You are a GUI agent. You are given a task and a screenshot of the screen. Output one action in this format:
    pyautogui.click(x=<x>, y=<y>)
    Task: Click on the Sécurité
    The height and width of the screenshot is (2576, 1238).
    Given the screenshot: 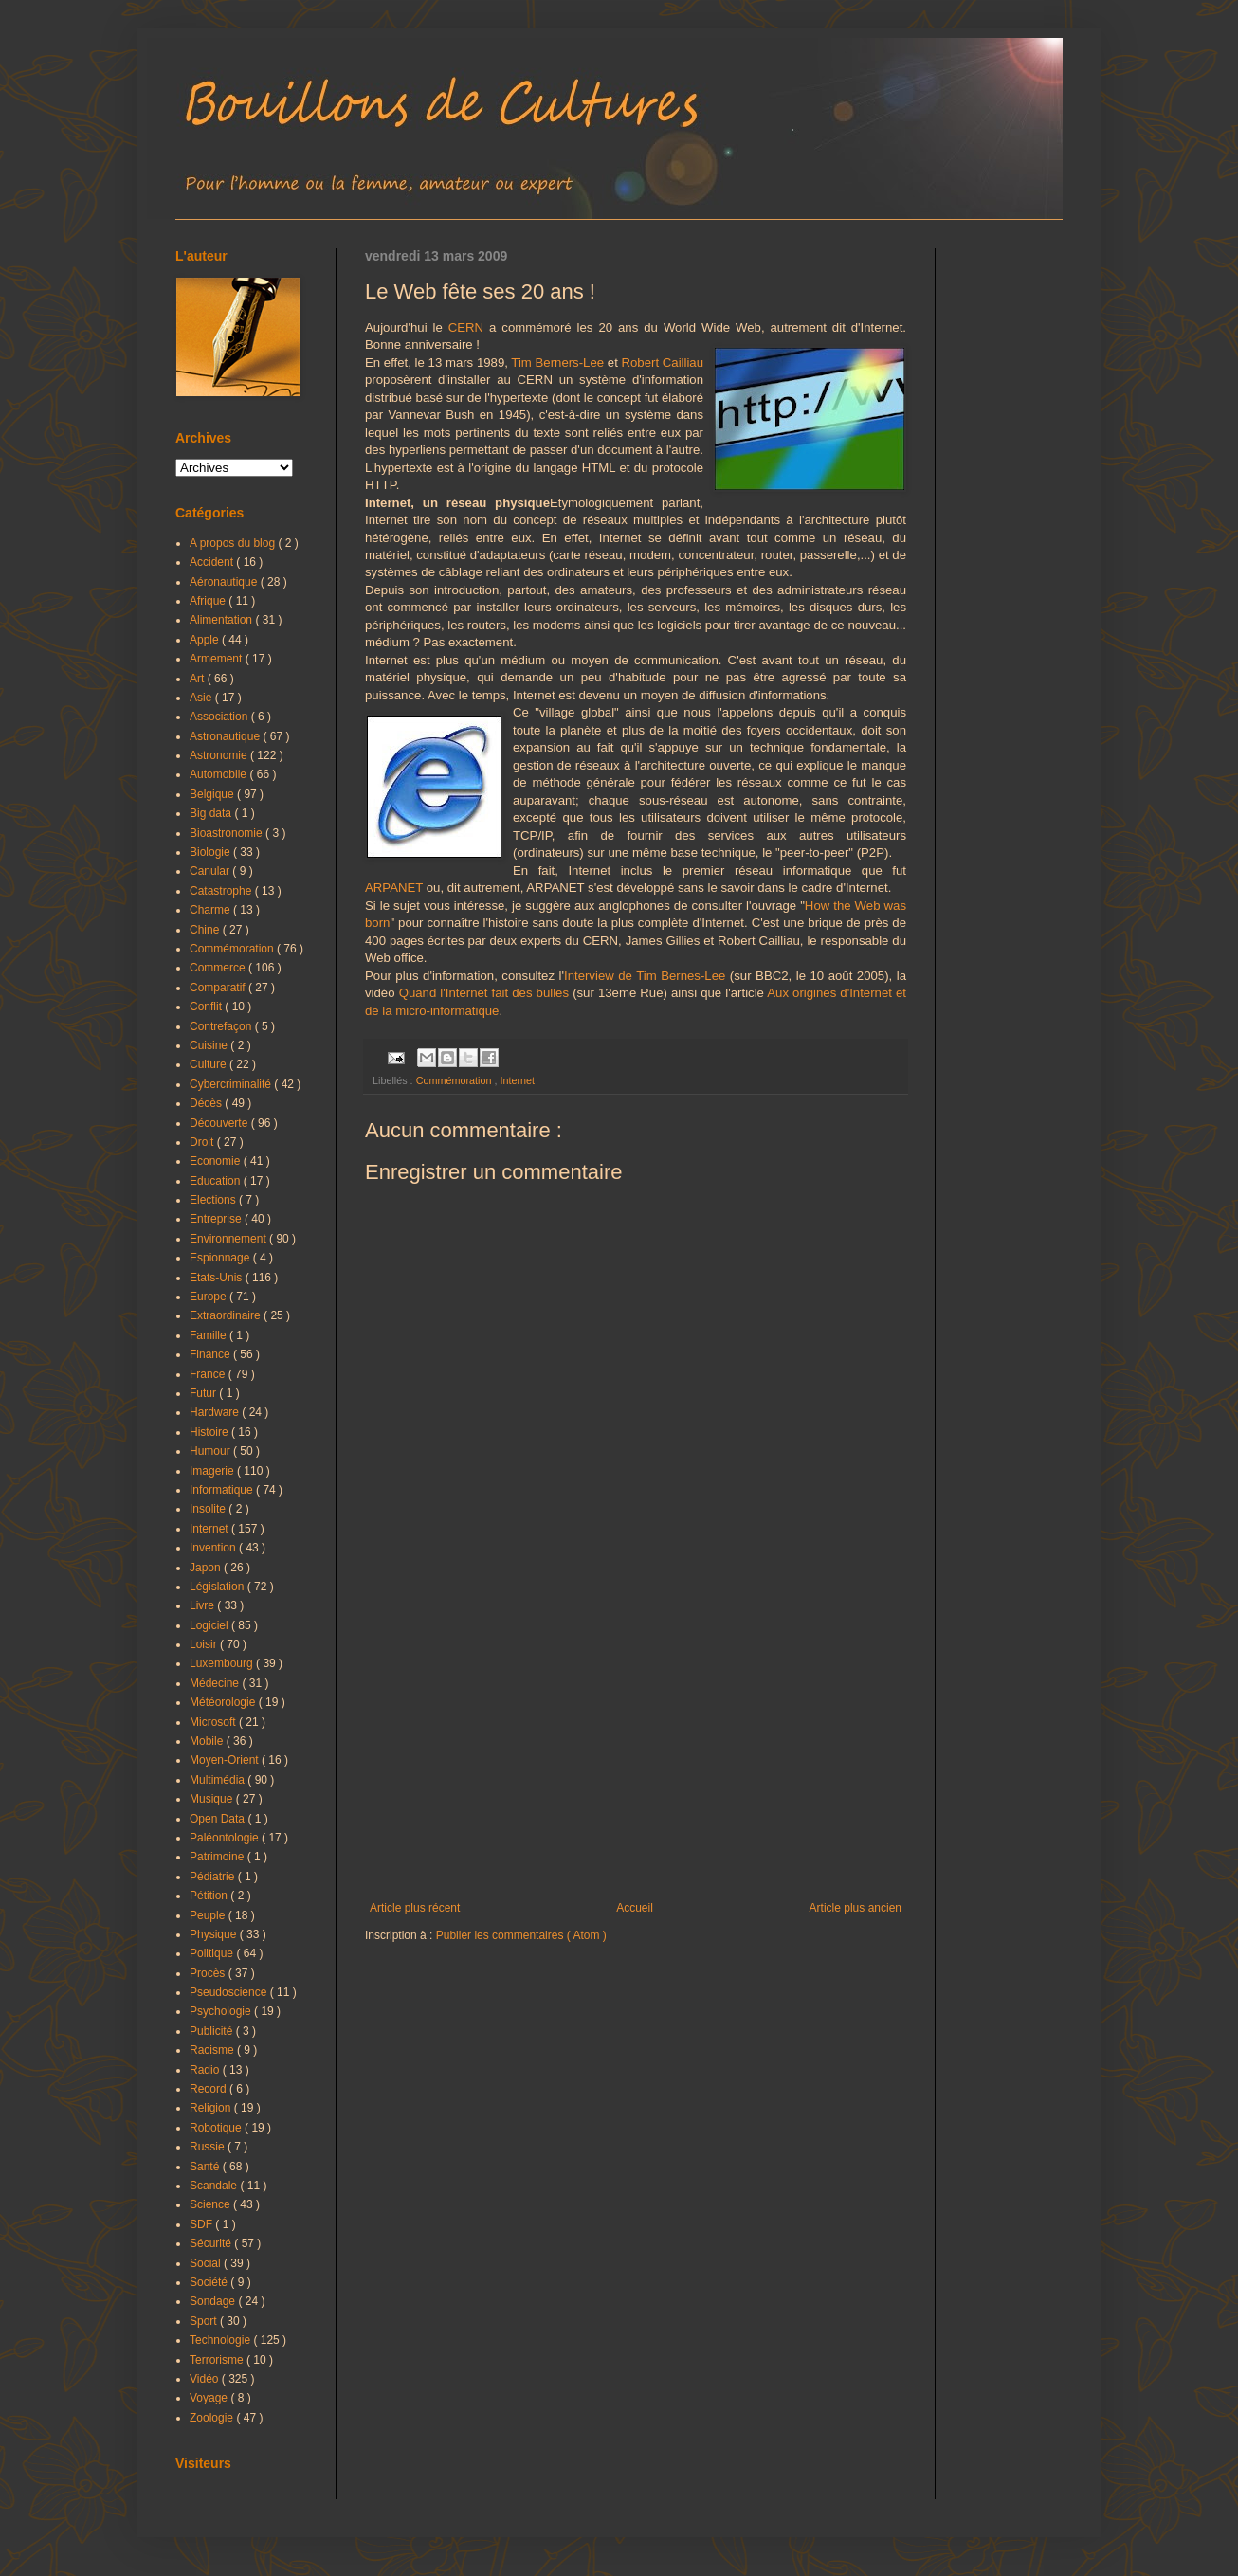 What is the action you would take?
    pyautogui.click(x=212, y=2243)
    